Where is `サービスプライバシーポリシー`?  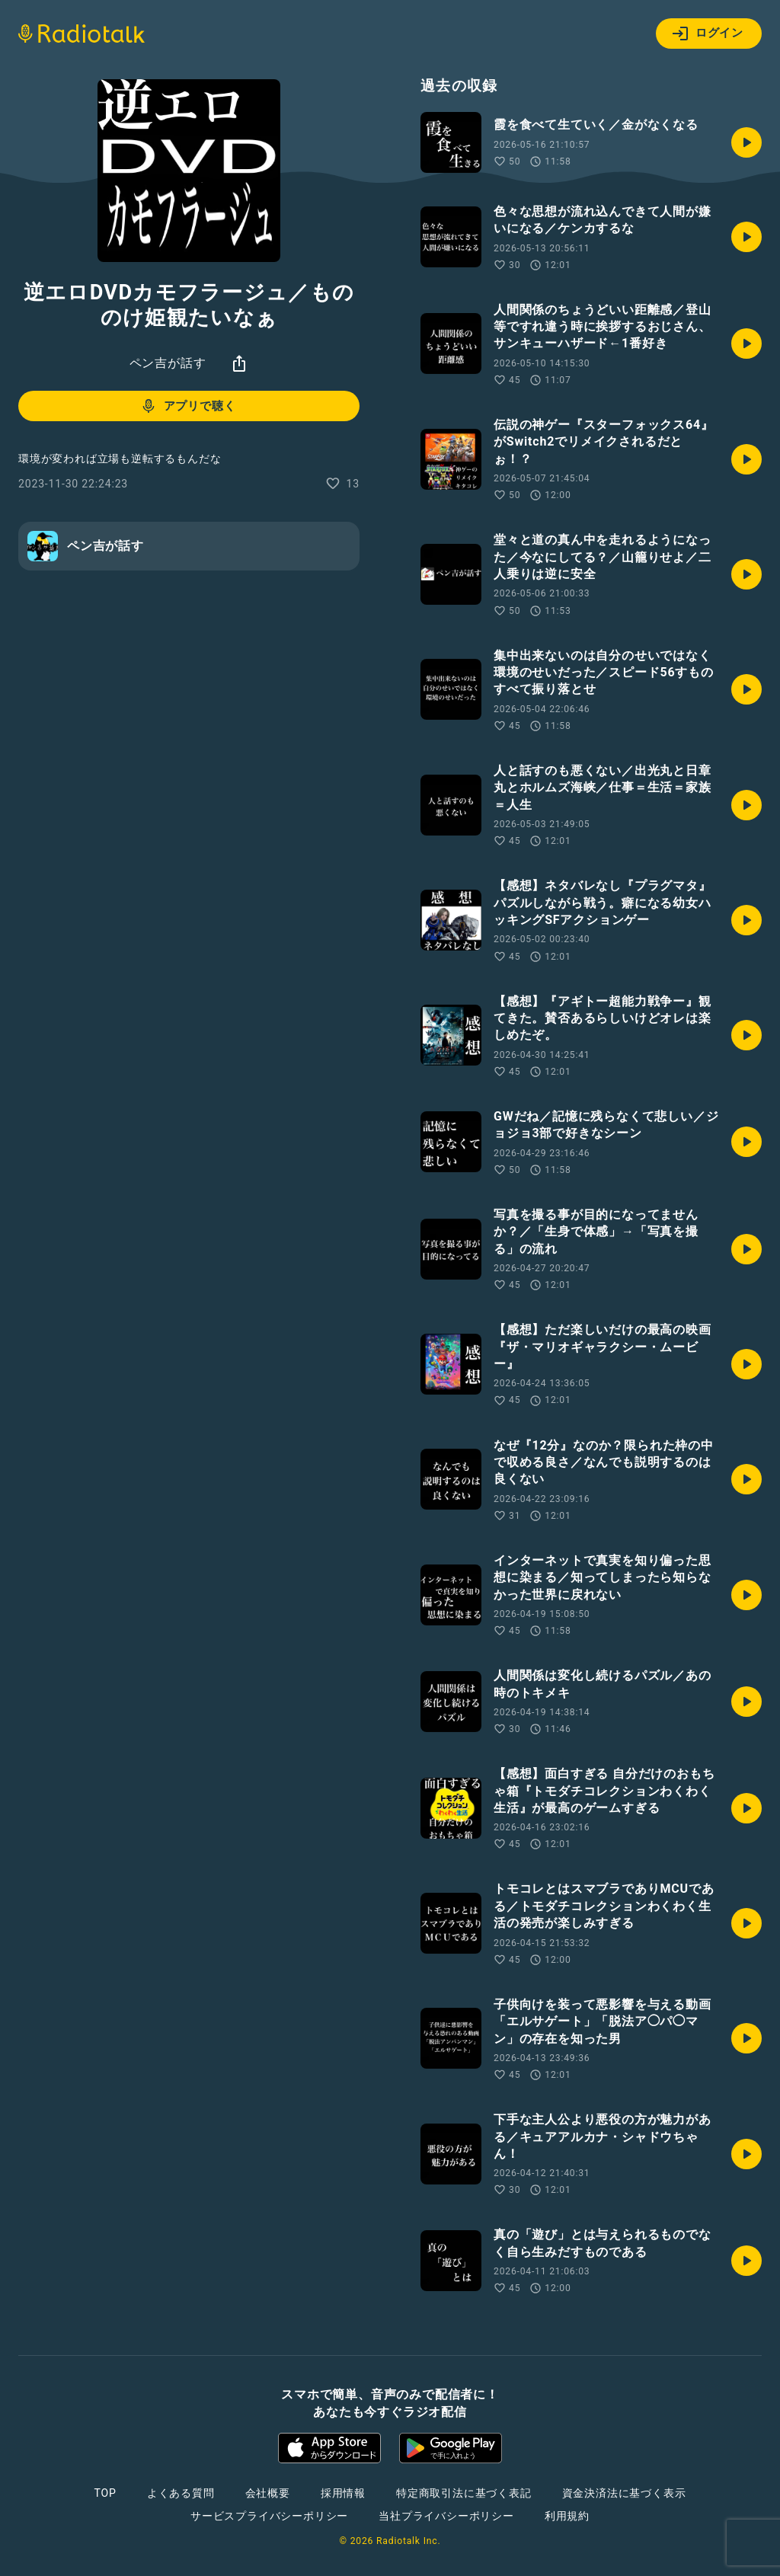 サービスプライバシーポリシー is located at coordinates (269, 2516).